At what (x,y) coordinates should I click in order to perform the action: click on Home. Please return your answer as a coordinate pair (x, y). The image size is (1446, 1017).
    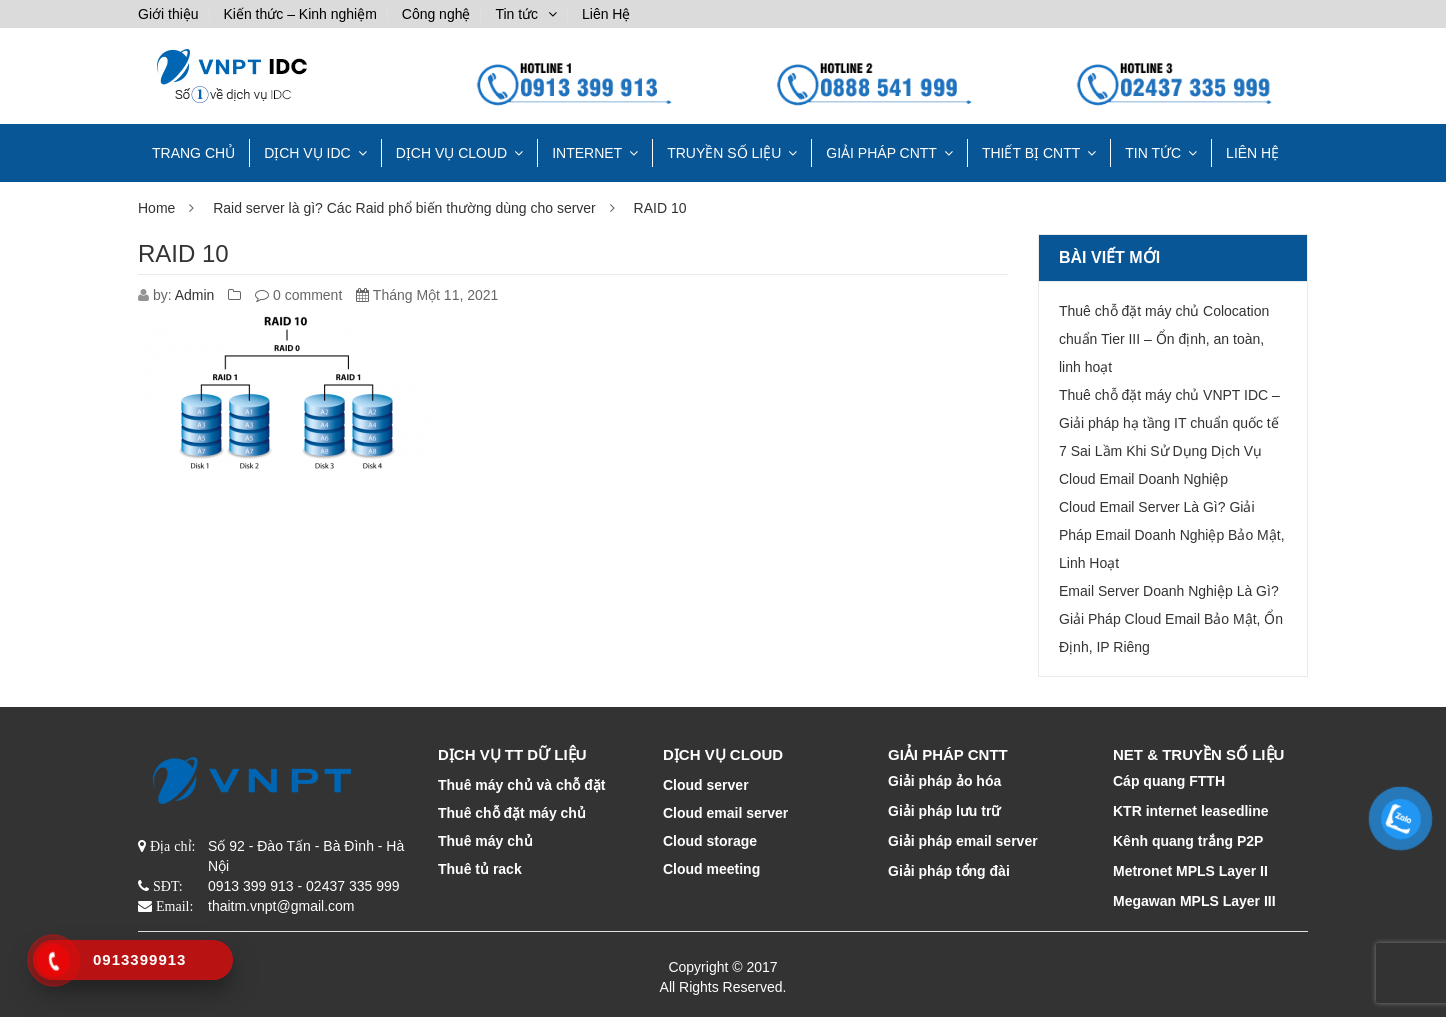
    Looking at the image, I should click on (156, 208).